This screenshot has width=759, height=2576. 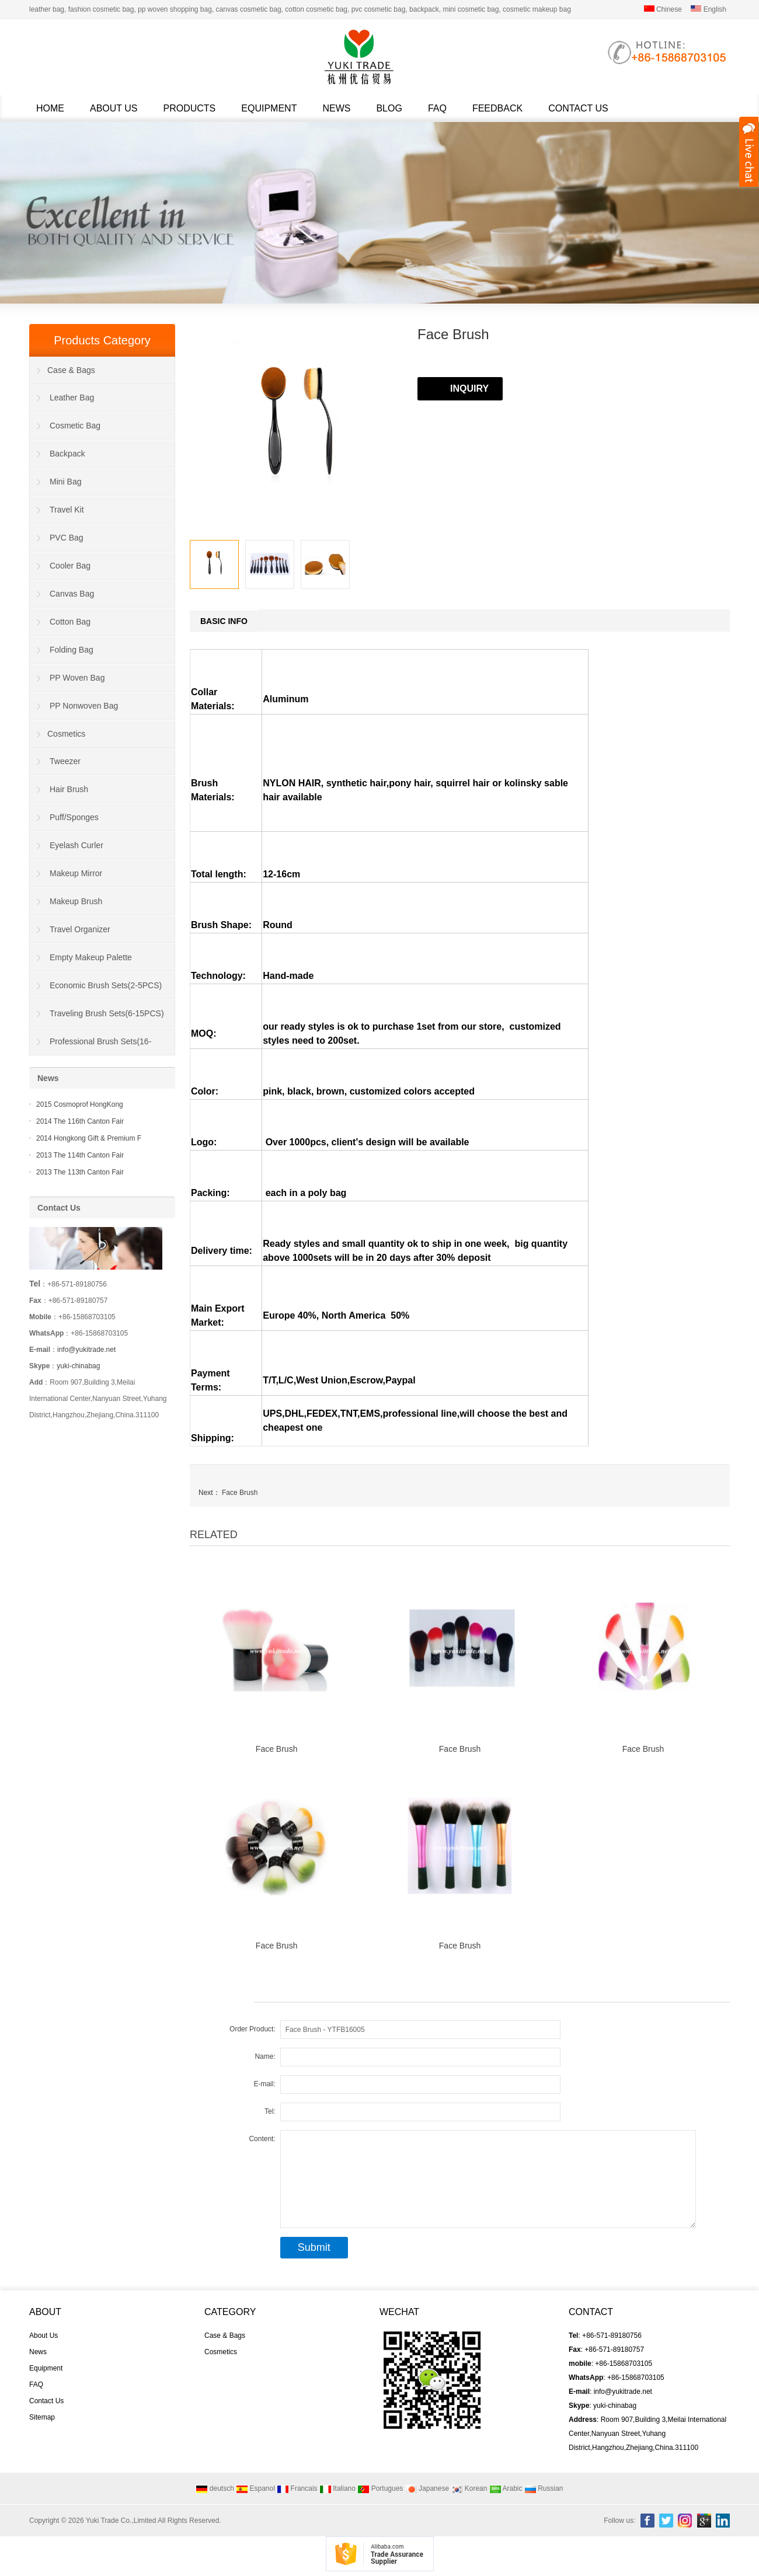 What do you see at coordinates (84, 705) in the screenshot?
I see `PP Nonwoven Bag` at bounding box center [84, 705].